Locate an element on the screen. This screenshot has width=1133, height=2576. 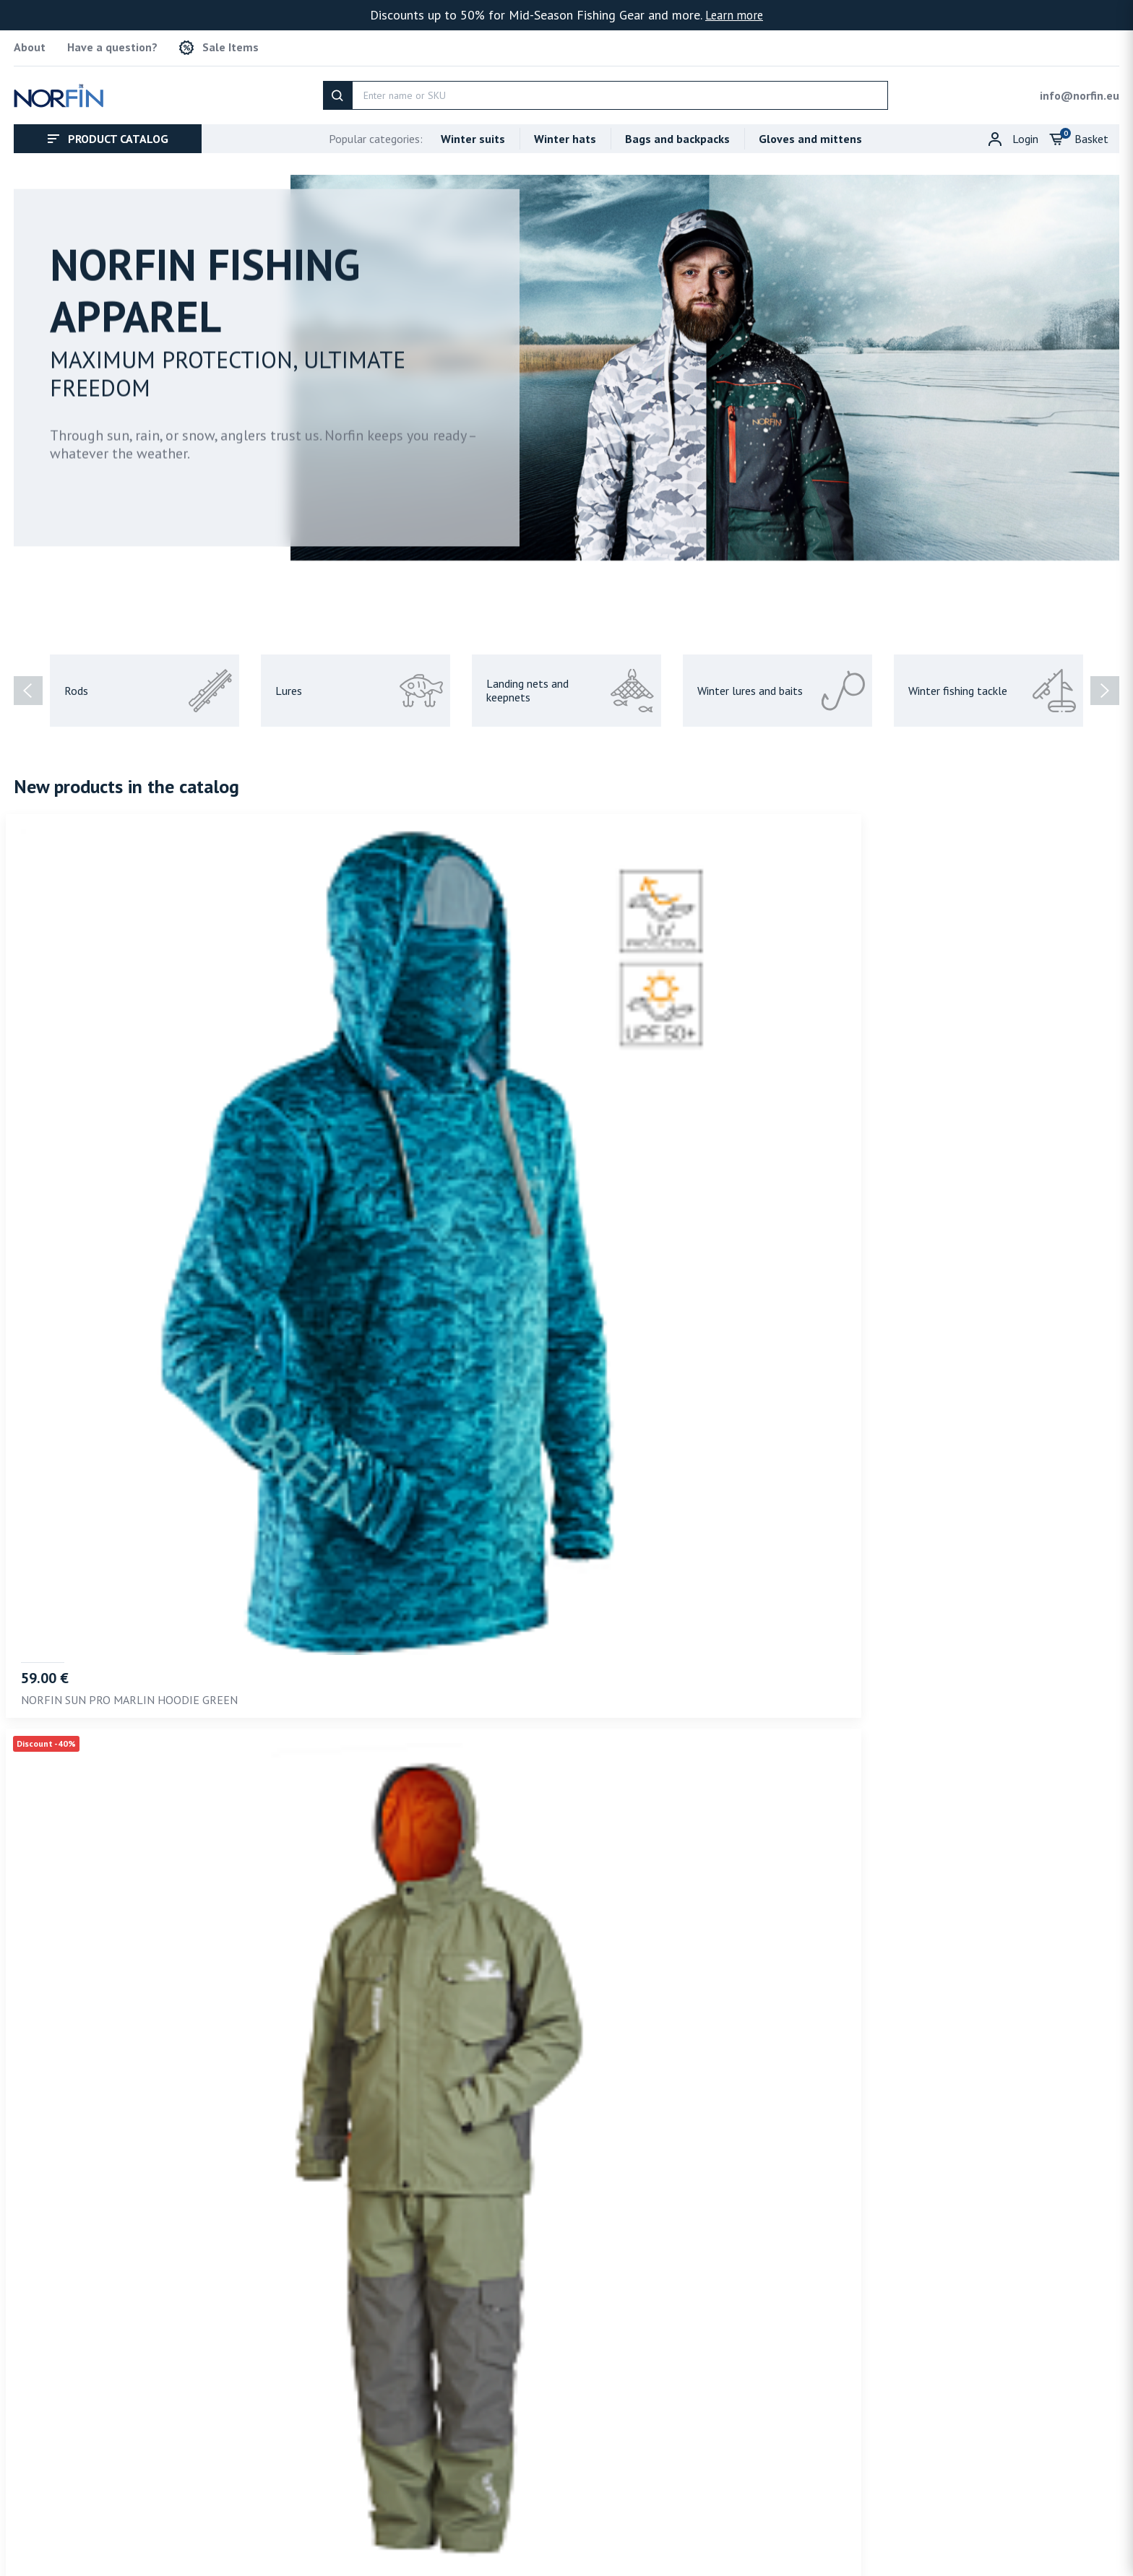
Terms of service is located at coordinates (836, 2529).